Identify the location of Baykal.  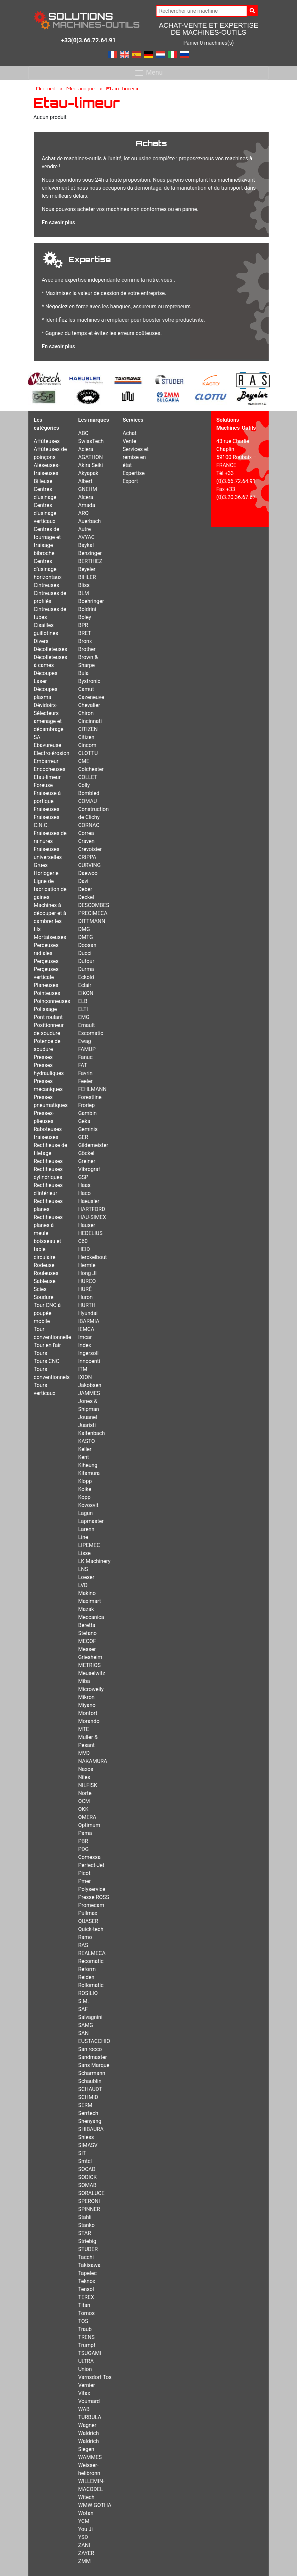
(86, 545).